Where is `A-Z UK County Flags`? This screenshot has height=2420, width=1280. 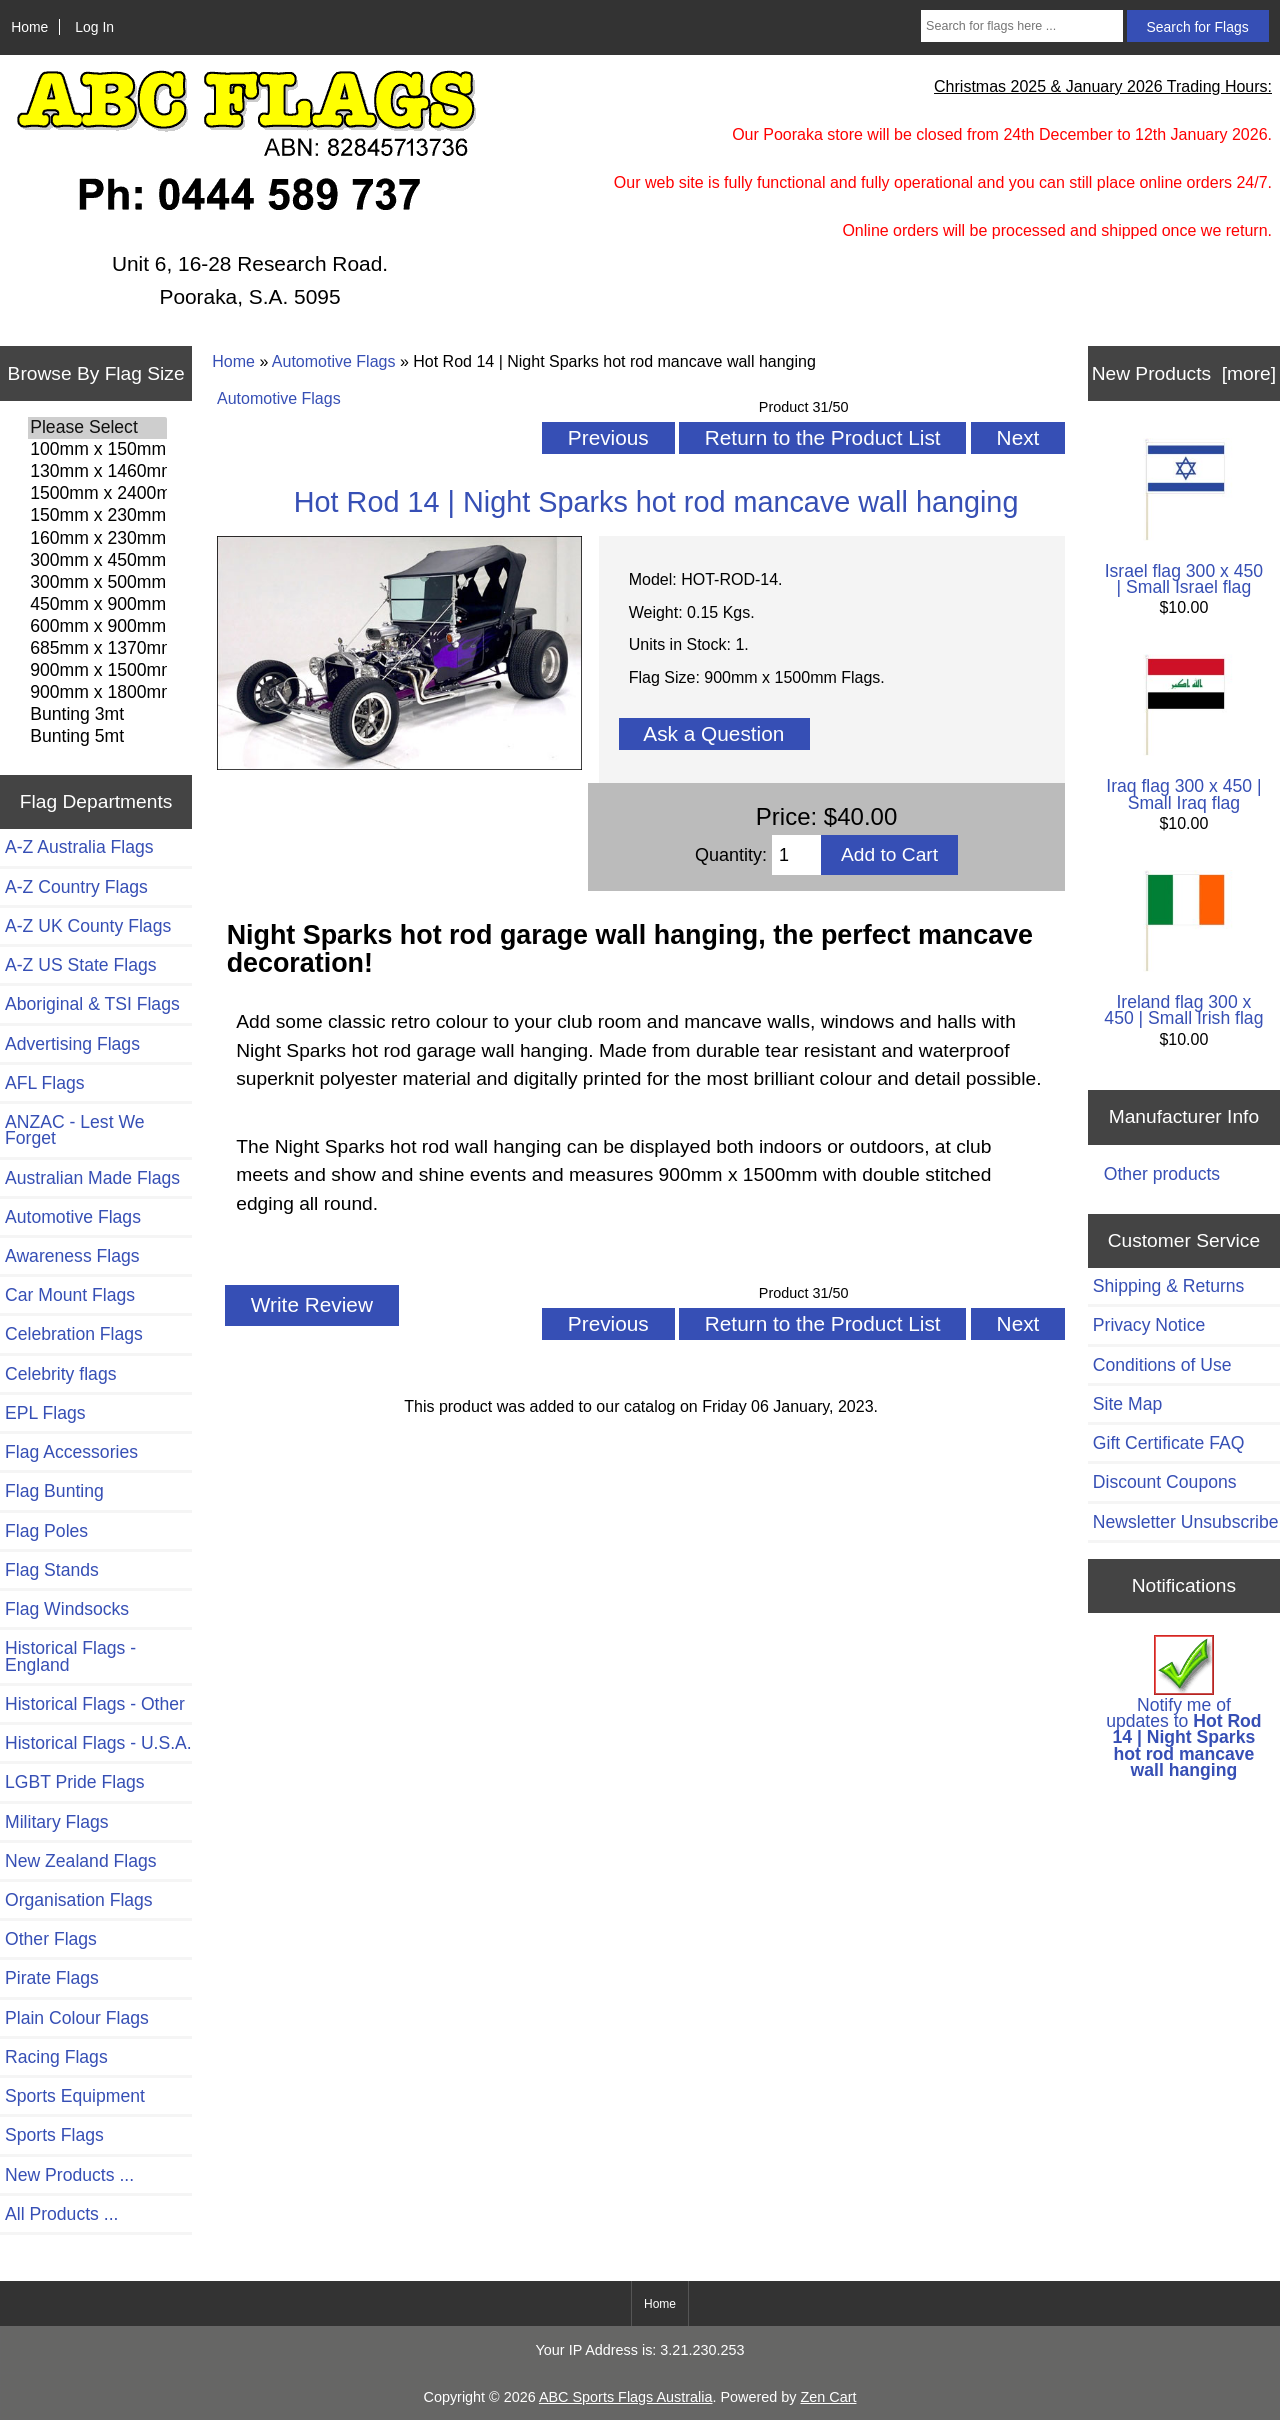 A-Z UK County Flags is located at coordinates (88, 926).